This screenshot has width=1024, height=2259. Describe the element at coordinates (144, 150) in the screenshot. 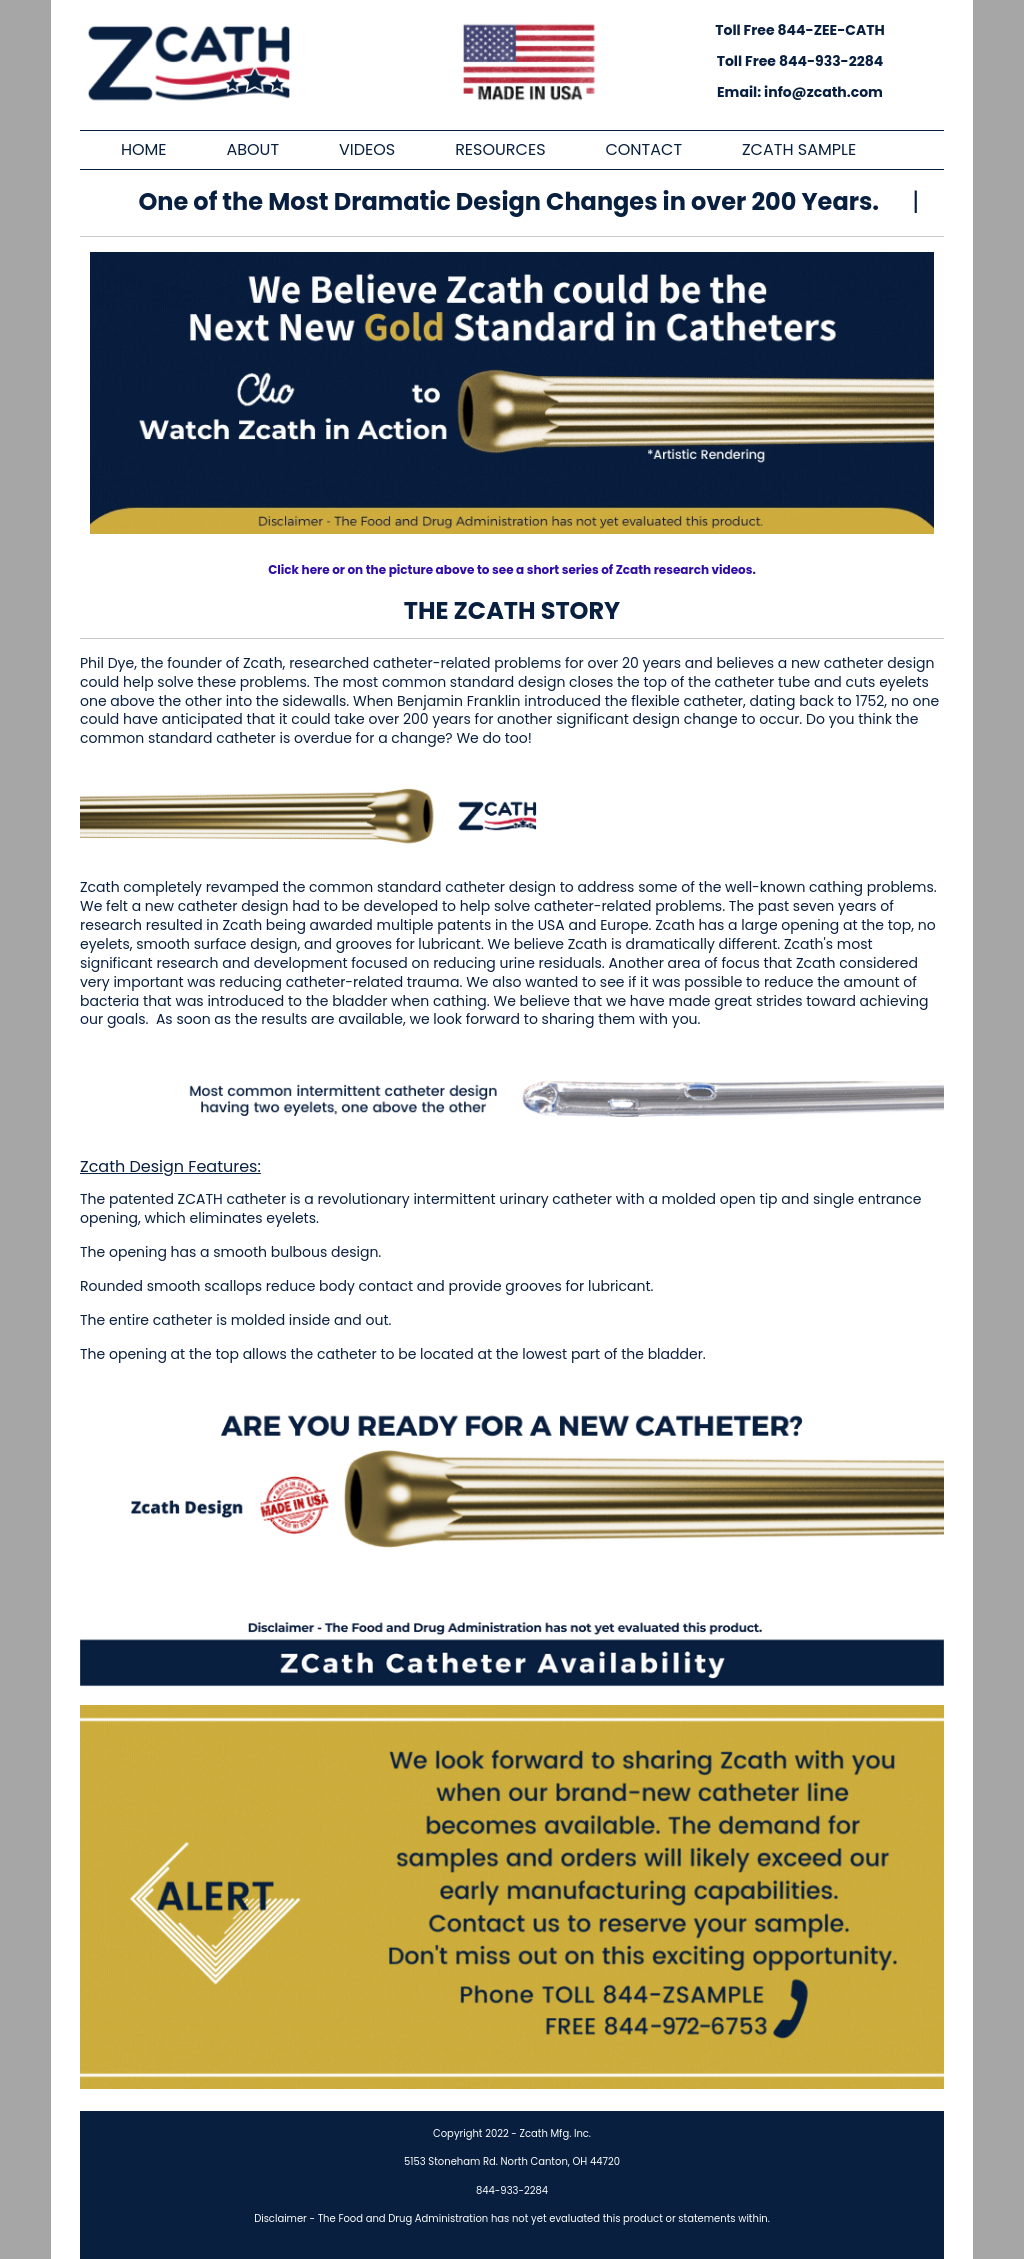

I see `HOME` at that location.